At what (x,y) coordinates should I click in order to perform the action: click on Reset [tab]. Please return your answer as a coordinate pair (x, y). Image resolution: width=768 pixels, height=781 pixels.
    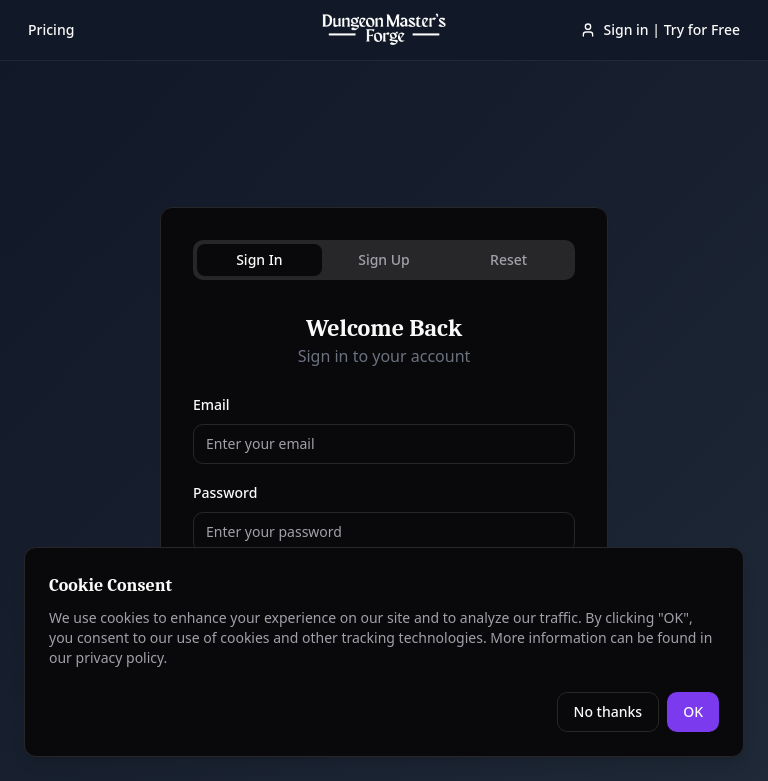
    Looking at the image, I should click on (508, 259).